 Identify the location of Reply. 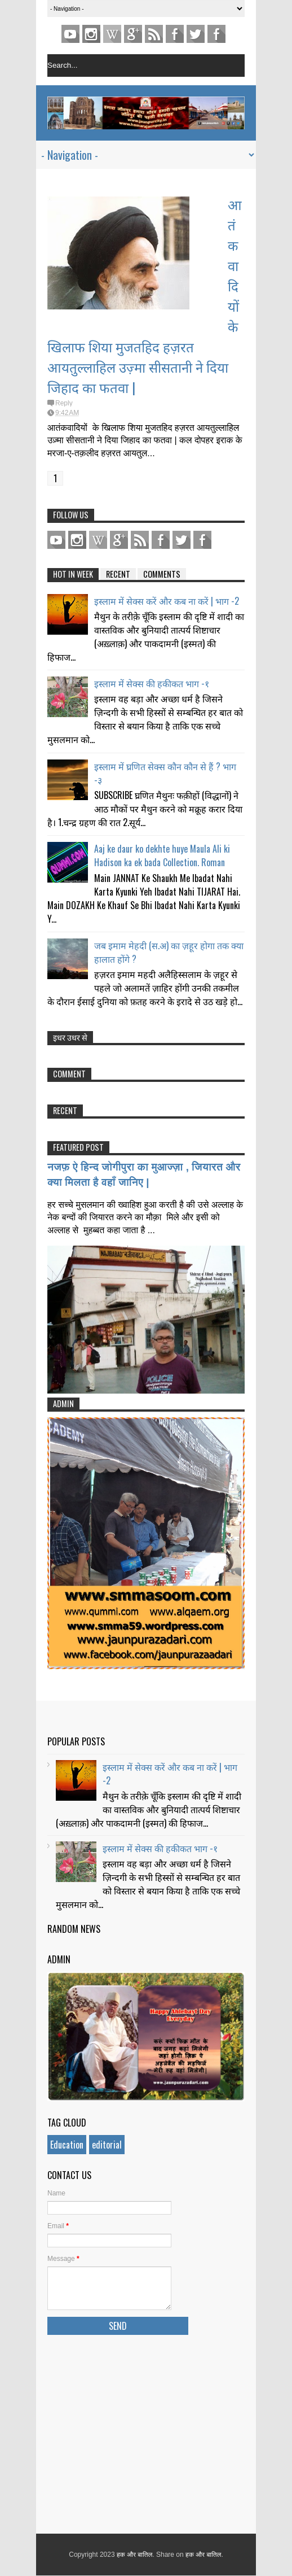
(64, 403).